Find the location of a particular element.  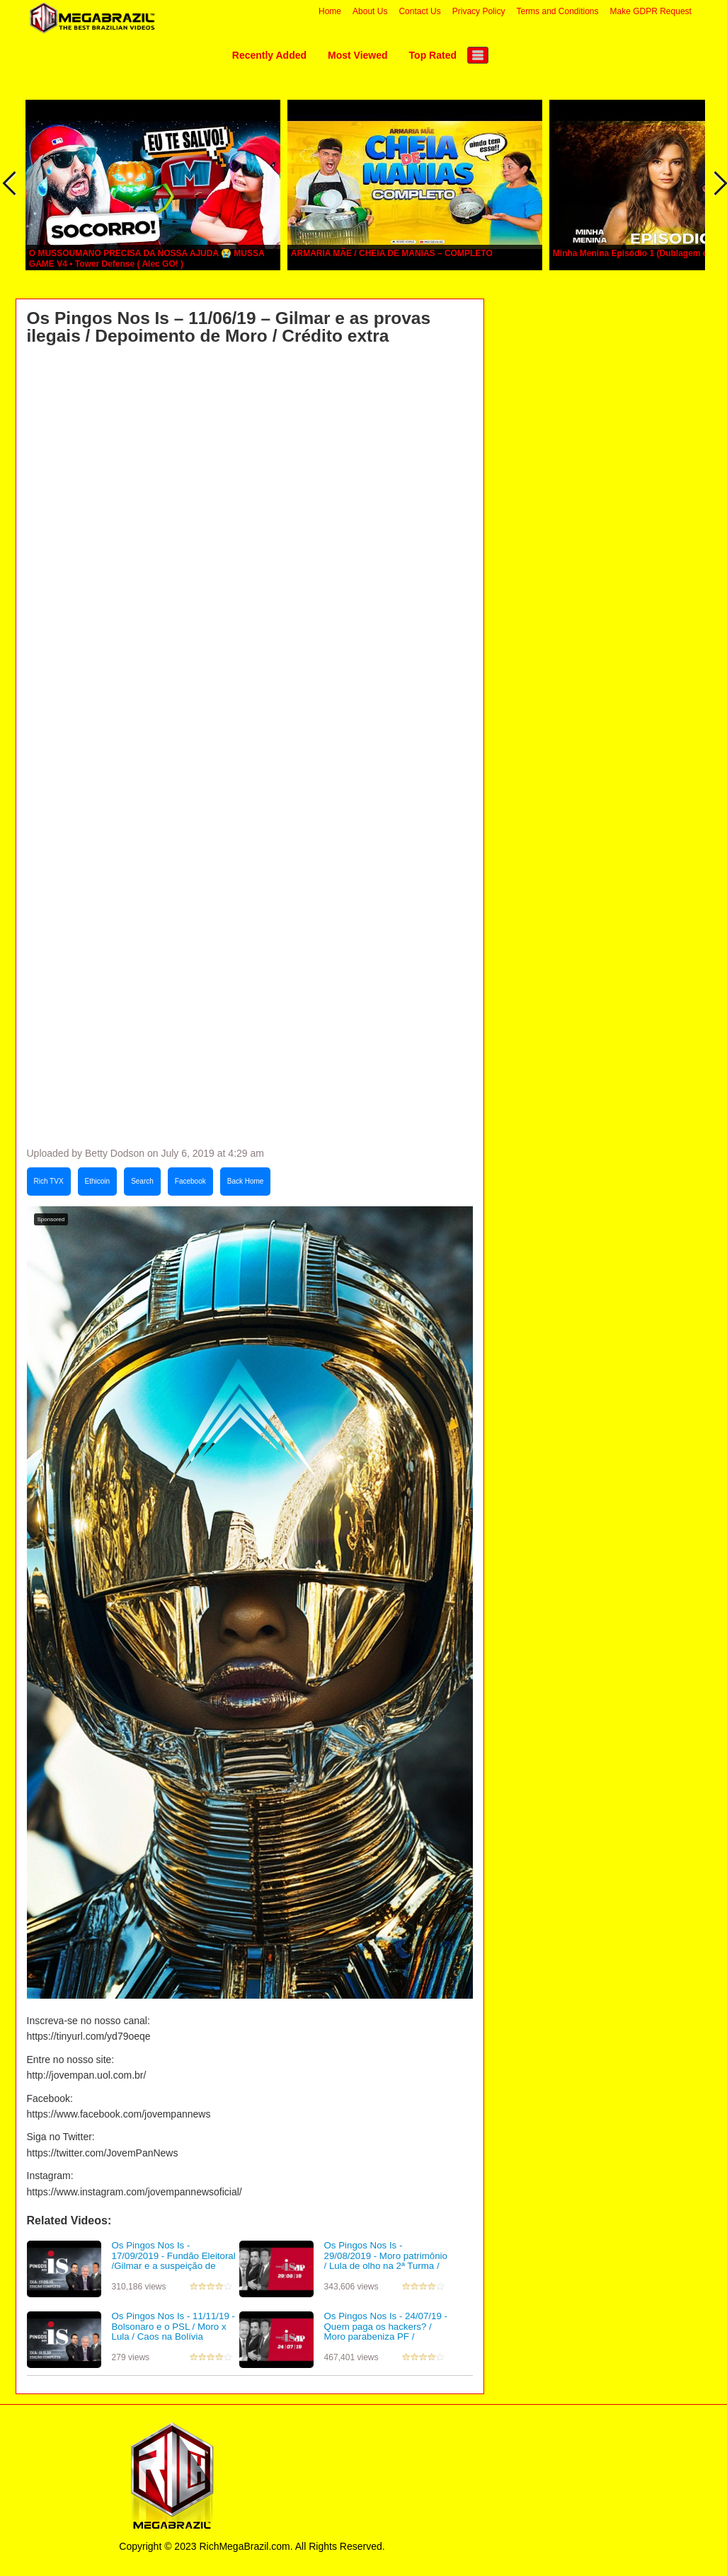

O MUSSOUMANO PRECISA DA NOSSA AJUDA 😭 MUSSA GAME V4 • Tower Defense ( Alec GO! ) is located at coordinates (146, 258).